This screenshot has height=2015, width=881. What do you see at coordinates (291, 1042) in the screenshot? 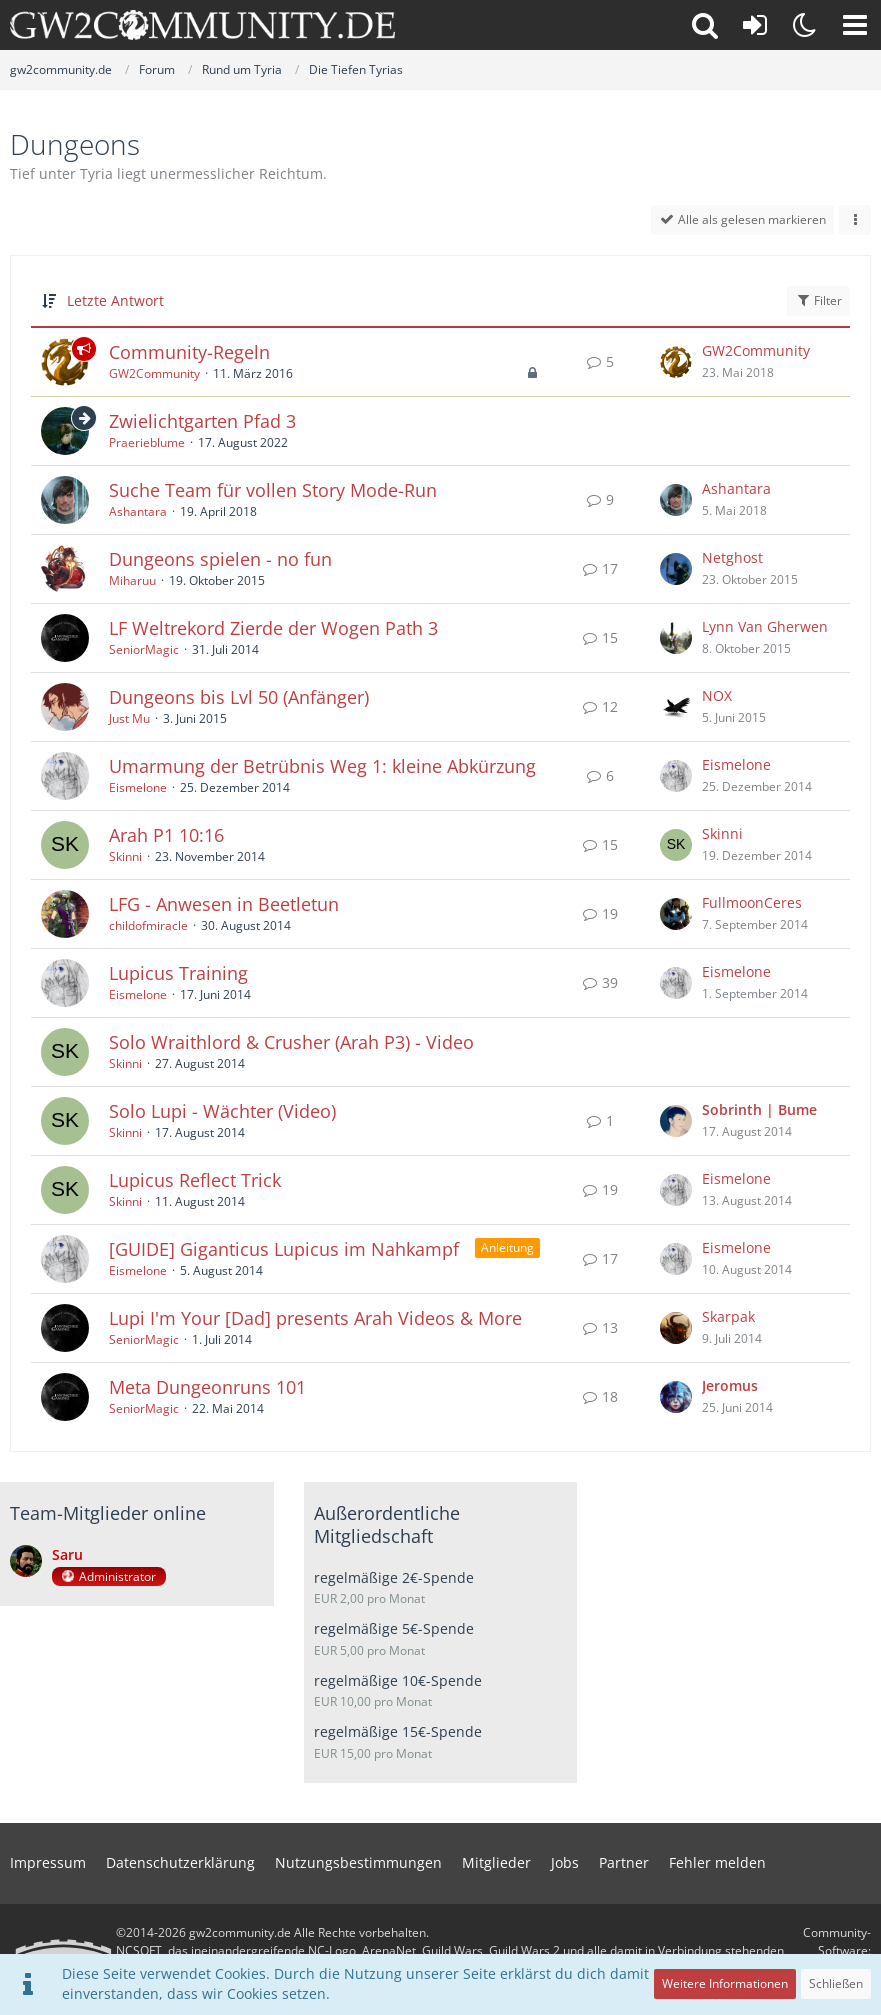
I see `Solo Wraithlord & Crusher (Arah P3) - Video` at bounding box center [291, 1042].